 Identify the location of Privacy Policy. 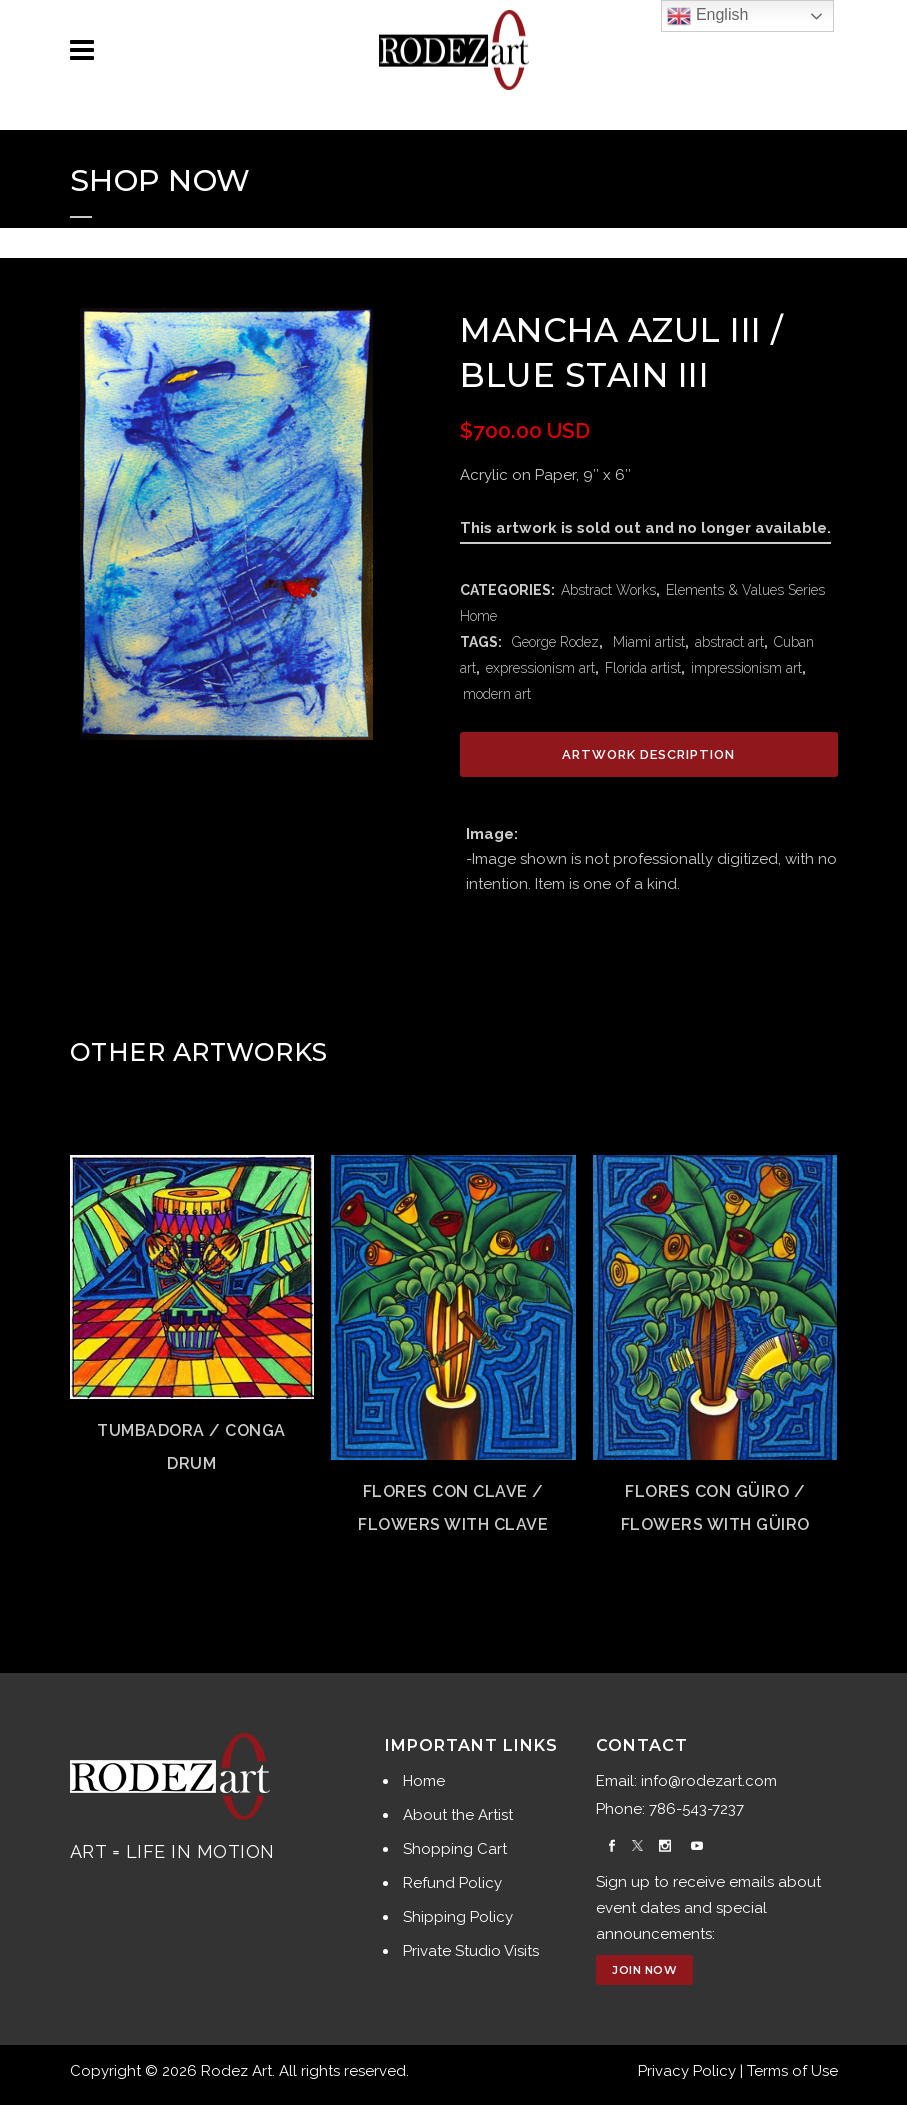
(687, 2071).